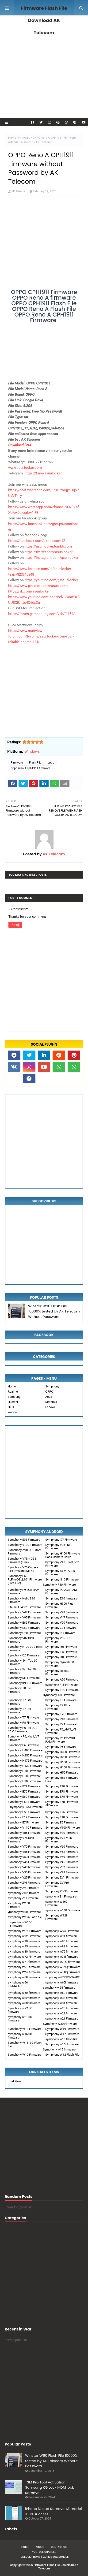 This screenshot has height=2576, width=88. I want to click on About, so click(40, 2547).